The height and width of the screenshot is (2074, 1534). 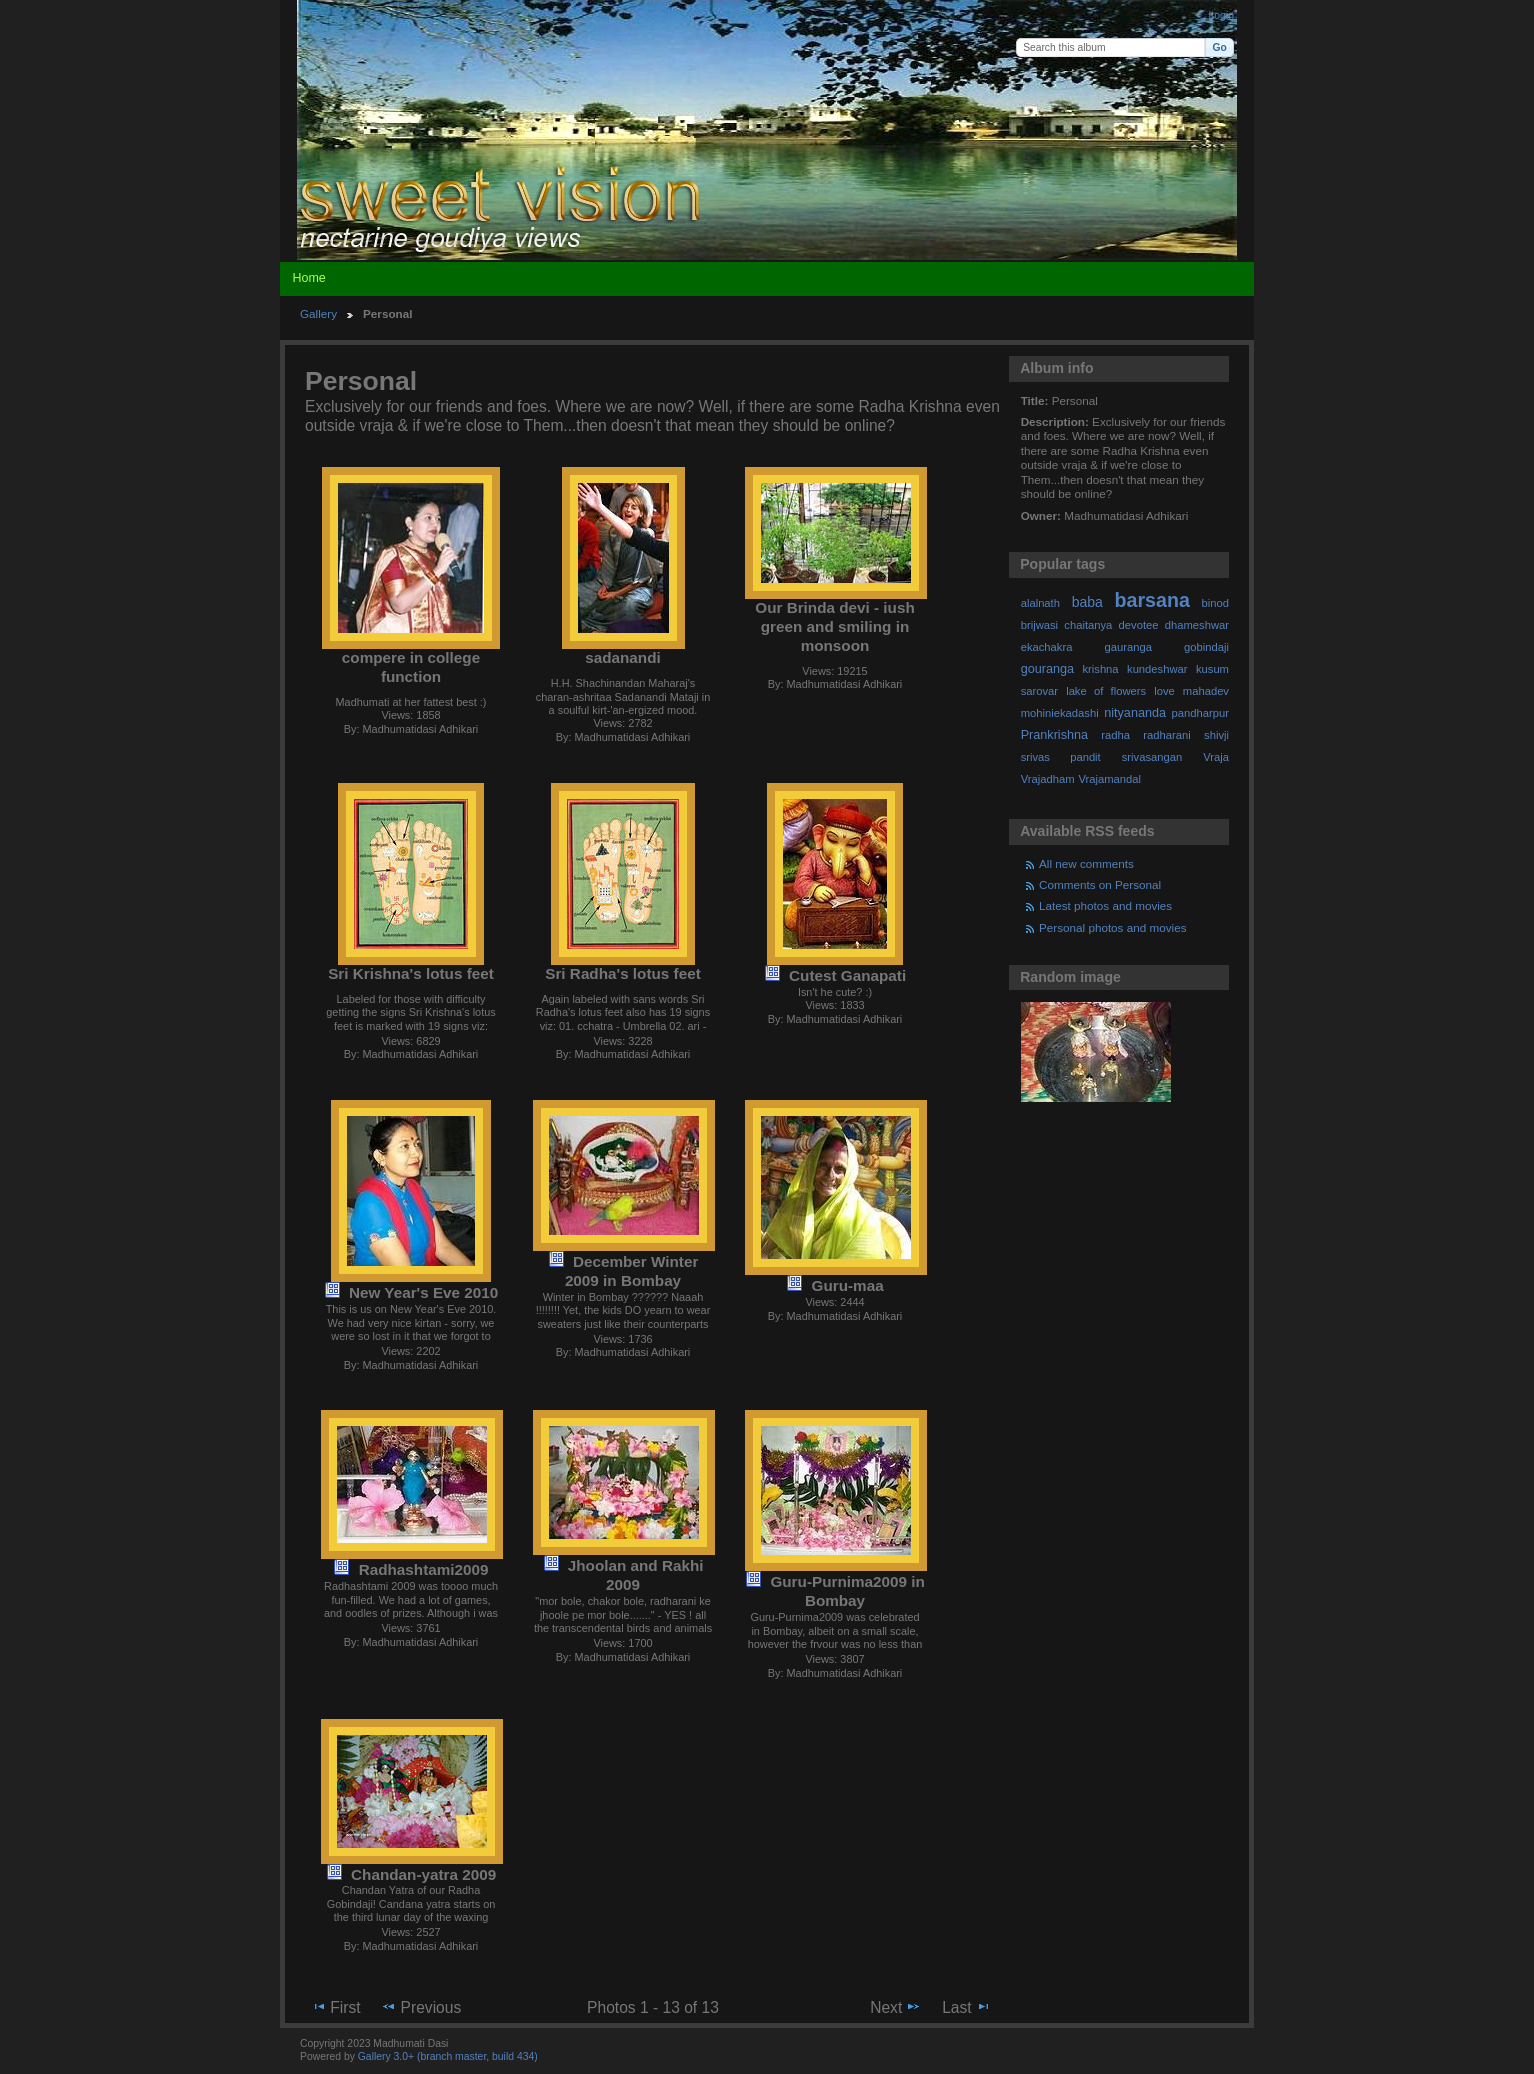 I want to click on Radhashtami2009, so click(x=424, y=1569).